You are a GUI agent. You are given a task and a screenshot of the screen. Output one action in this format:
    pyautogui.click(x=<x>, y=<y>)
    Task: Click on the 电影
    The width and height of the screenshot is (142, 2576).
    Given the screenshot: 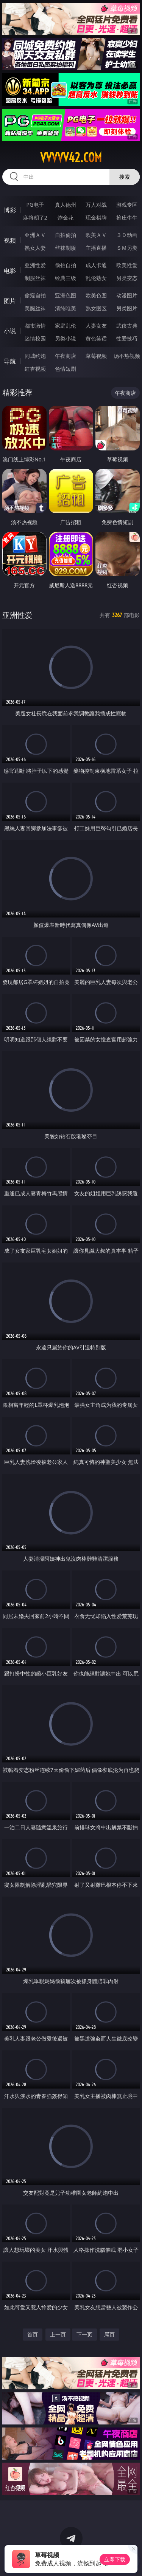 What is the action you would take?
    pyautogui.click(x=10, y=270)
    